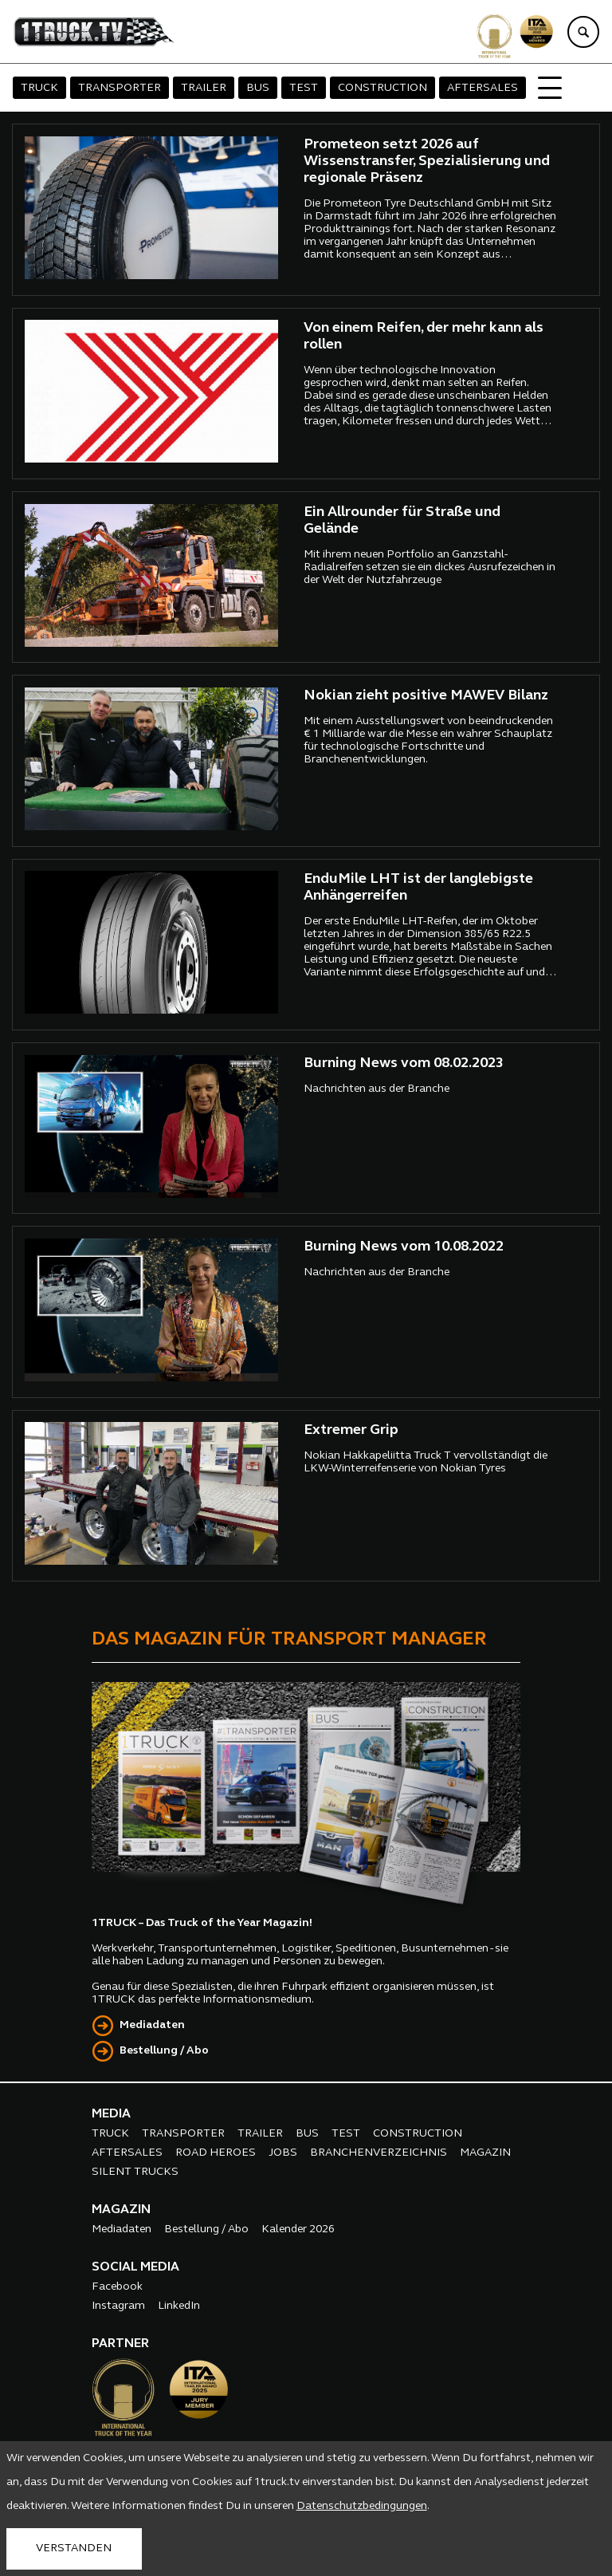  What do you see at coordinates (119, 88) in the screenshot?
I see `TRANSPORTER` at bounding box center [119, 88].